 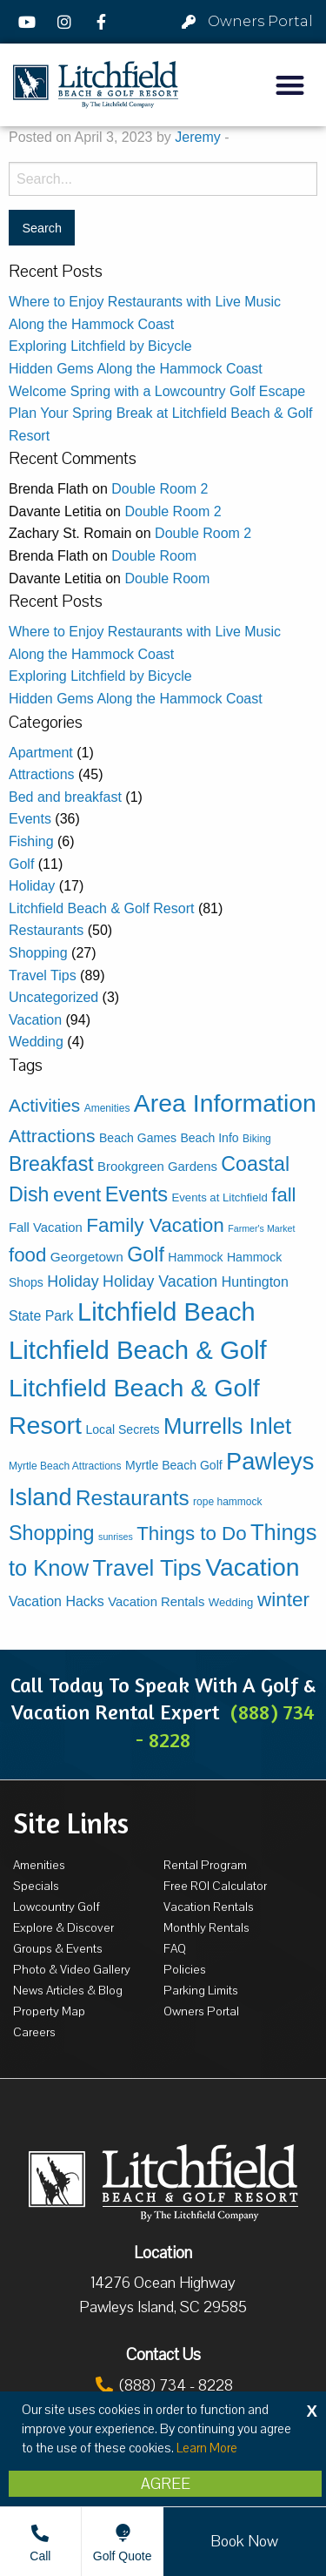 What do you see at coordinates (225, 1103) in the screenshot?
I see `Area Information [Area Information (112 items)]` at bounding box center [225, 1103].